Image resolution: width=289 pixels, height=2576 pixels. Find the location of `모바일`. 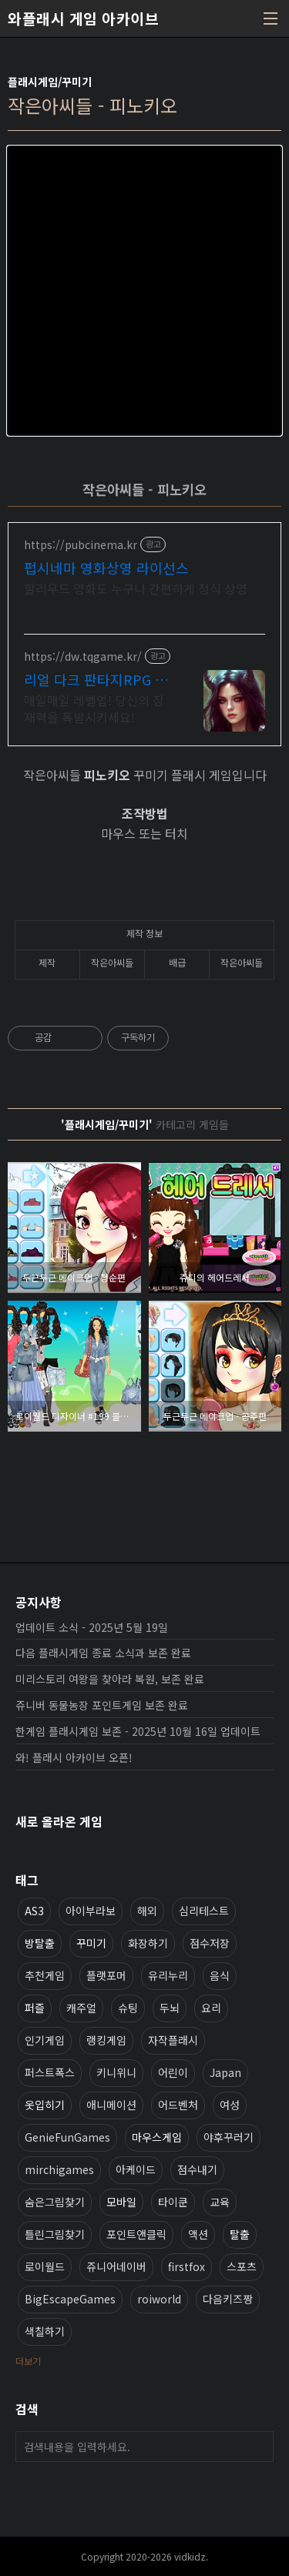

모바일 is located at coordinates (121, 2201).